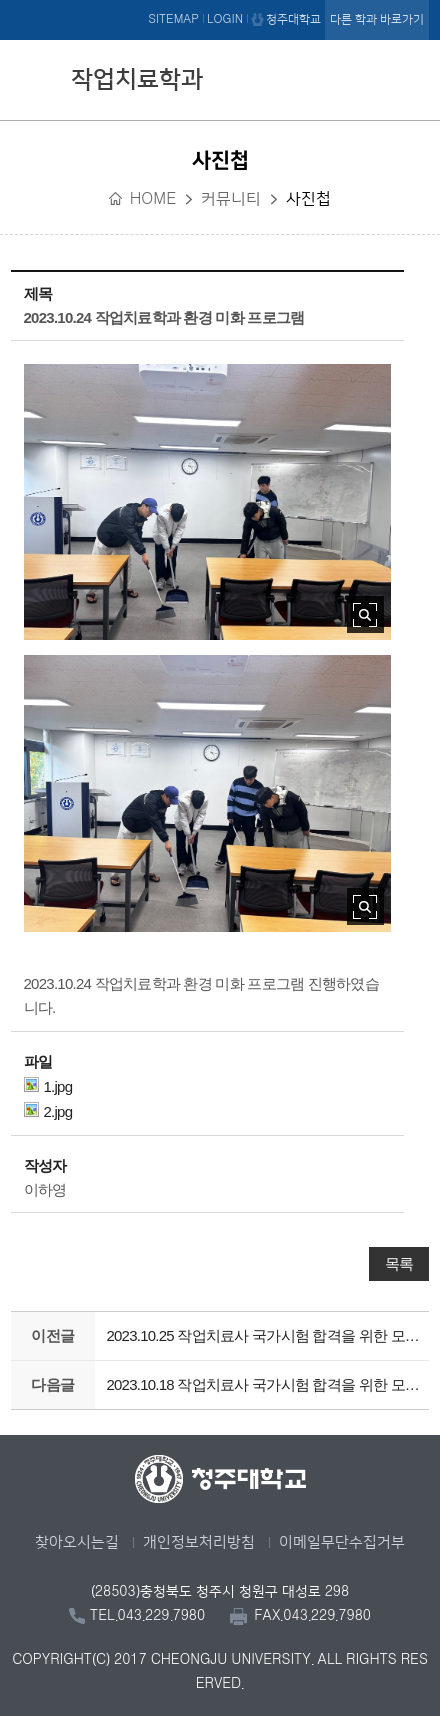  Describe the element at coordinates (48, 1111) in the screenshot. I see `2.jpg` at that location.